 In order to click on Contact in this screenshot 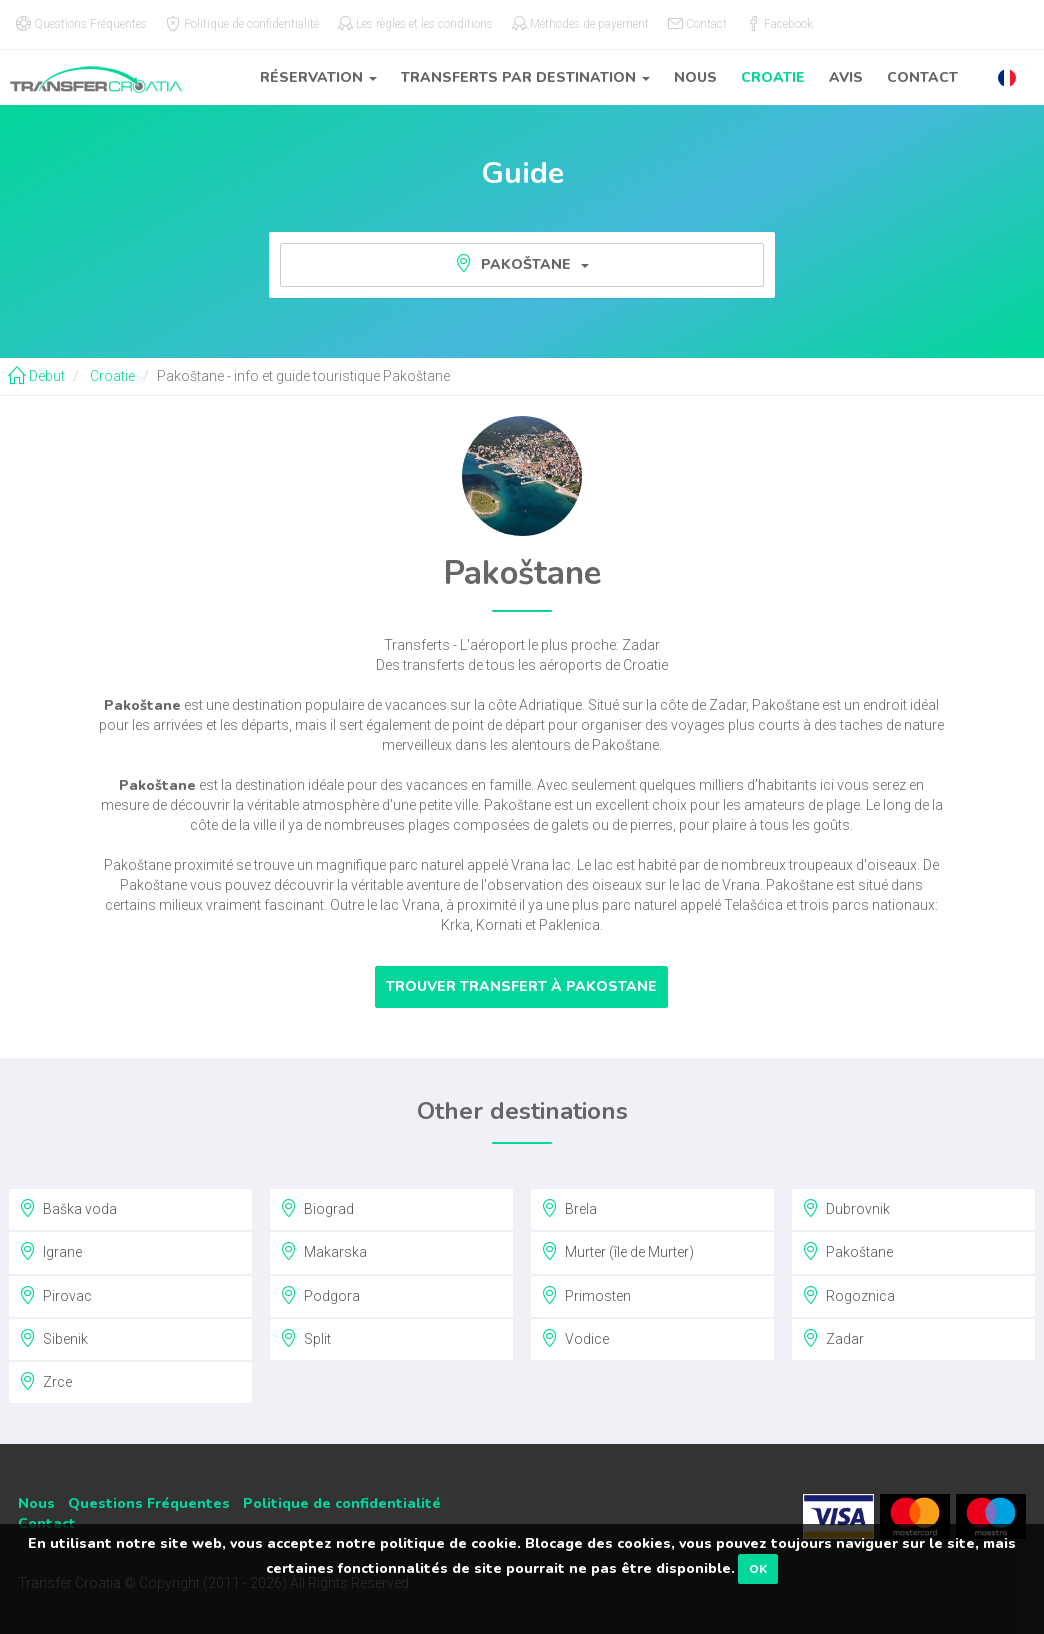, I will do `click(922, 77)`.